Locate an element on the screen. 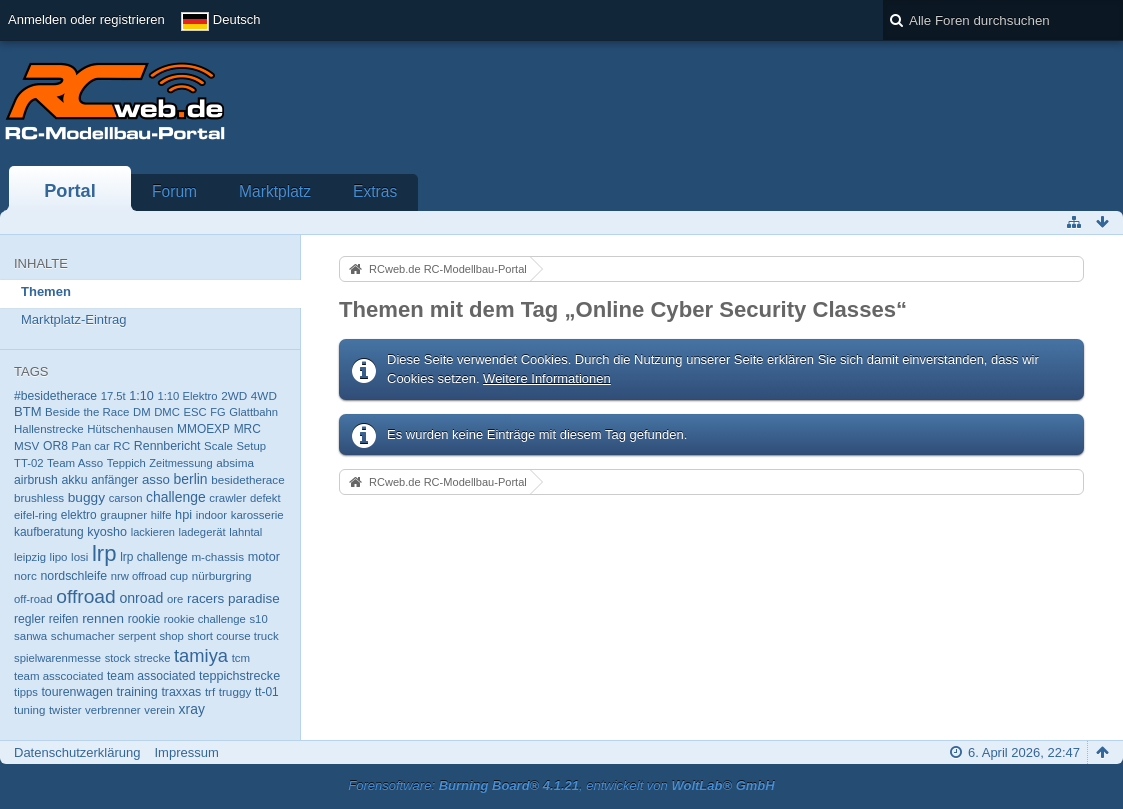 The height and width of the screenshot is (809, 1123). Impressum is located at coordinates (186, 752).